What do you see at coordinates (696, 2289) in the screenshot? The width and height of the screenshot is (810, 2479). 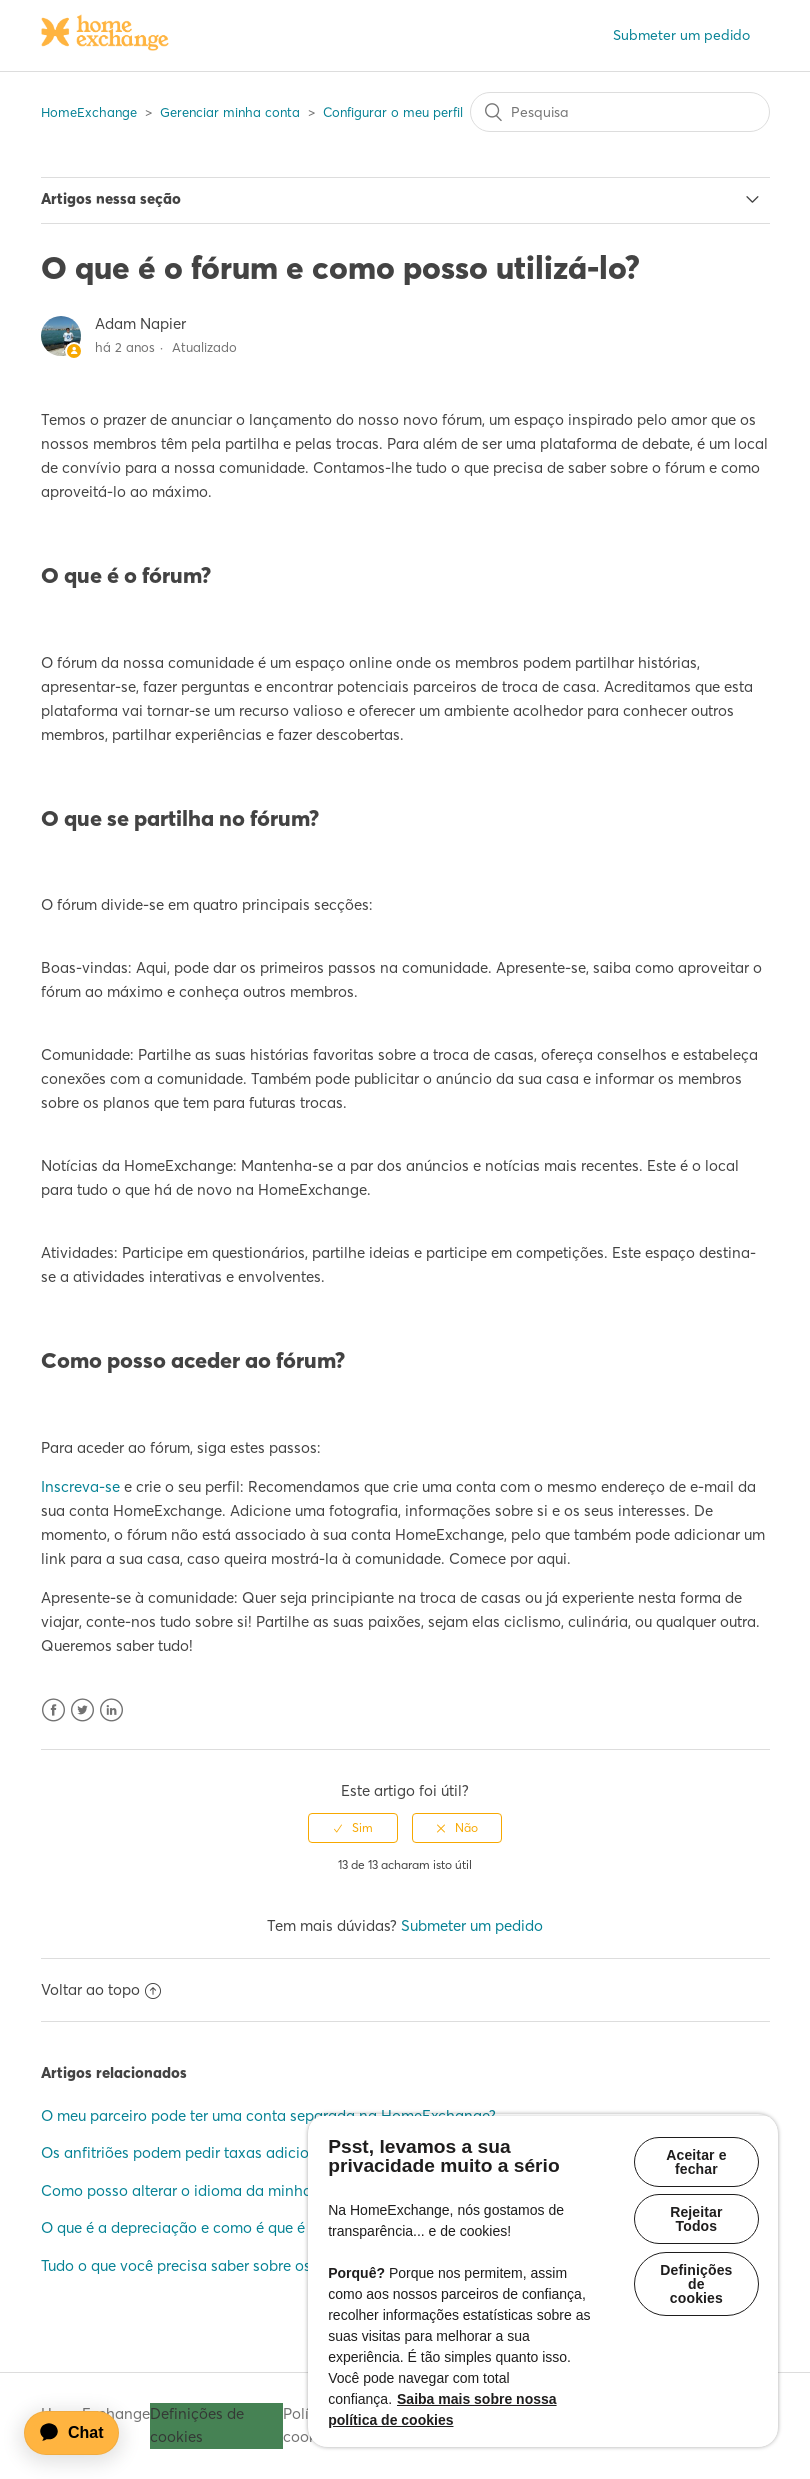 I see `Definições de cookies [Definições de cookies, Abre a caixa de diálogo do centro de preferências]` at bounding box center [696, 2289].